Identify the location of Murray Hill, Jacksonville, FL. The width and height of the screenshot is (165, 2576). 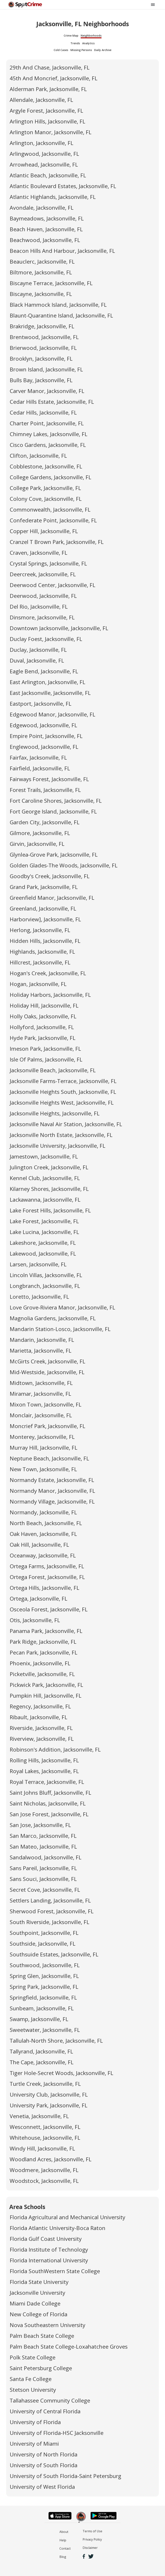
(43, 1447).